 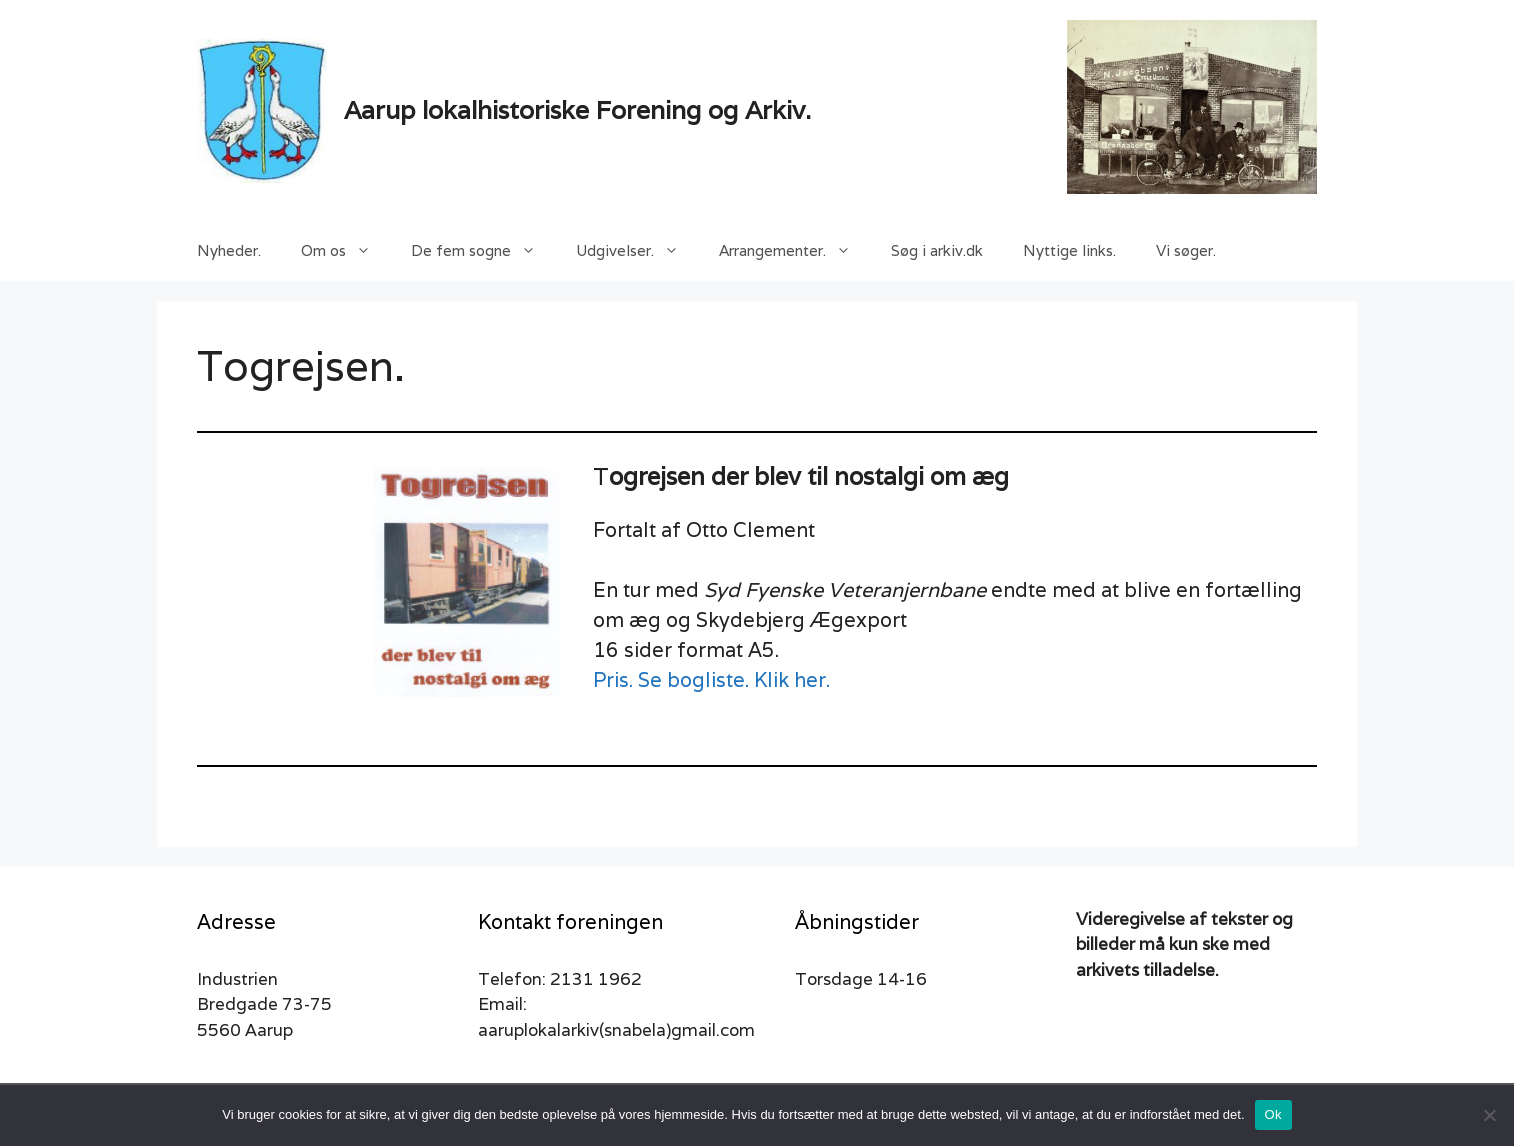 What do you see at coordinates (637, 251) in the screenshot?
I see `Udgivelser.` at bounding box center [637, 251].